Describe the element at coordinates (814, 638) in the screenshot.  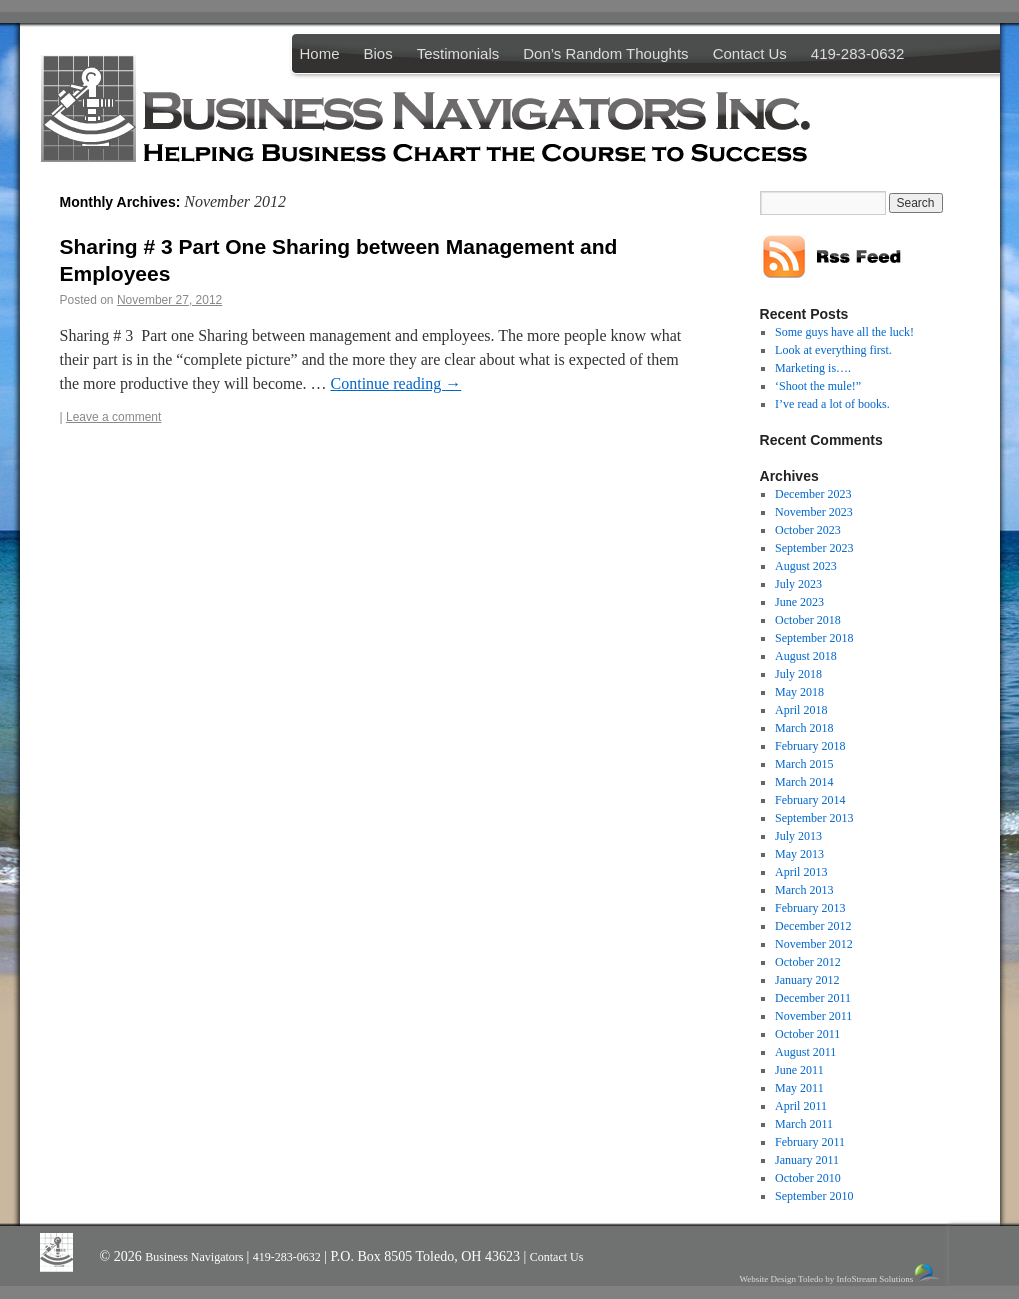
I see `September 2018` at that location.